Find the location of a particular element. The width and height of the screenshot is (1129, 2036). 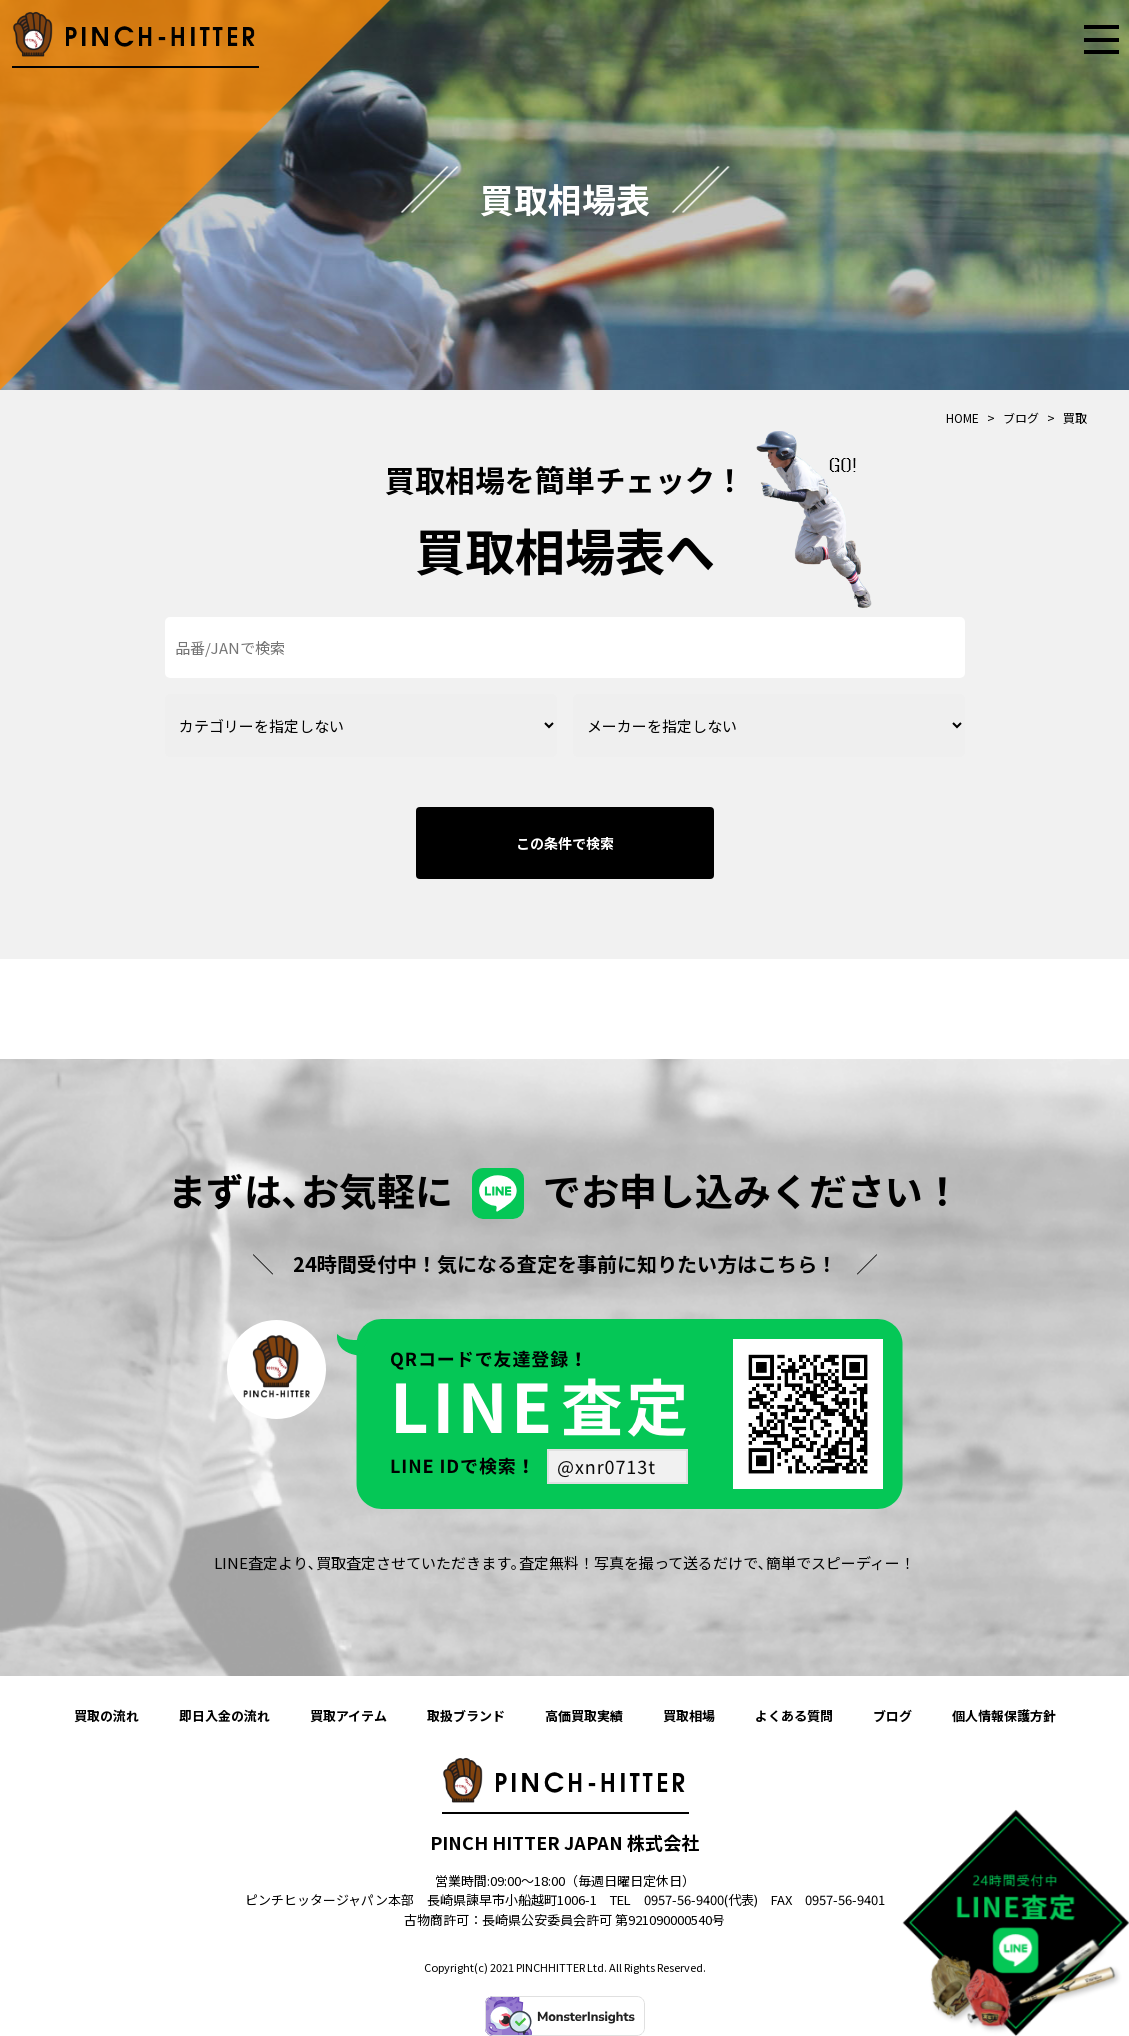

買取の流れ is located at coordinates (106, 1715).